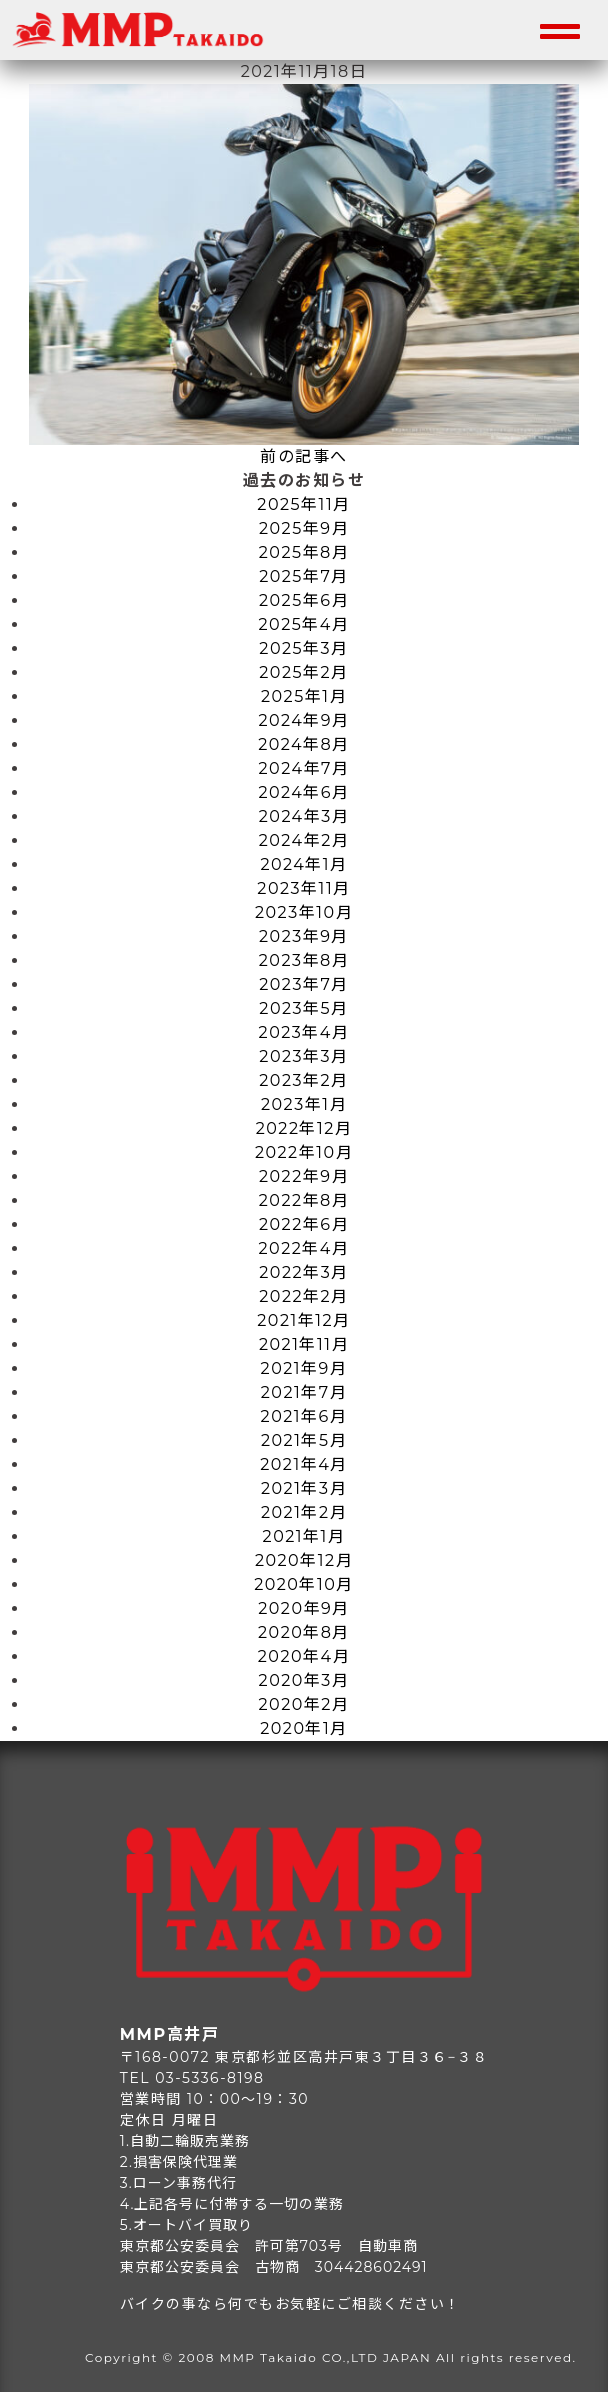 The height and width of the screenshot is (2392, 608). What do you see at coordinates (304, 1440) in the screenshot?
I see `2021年5月` at bounding box center [304, 1440].